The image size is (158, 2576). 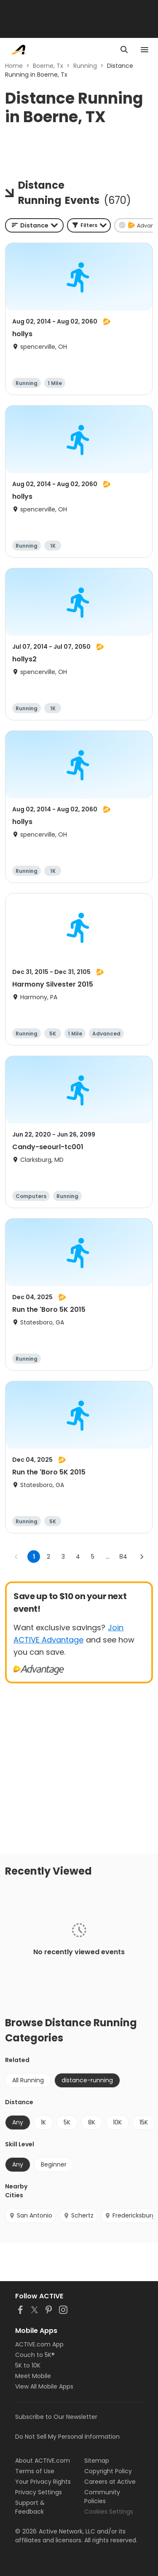 I want to click on Any, so click(x=17, y=2122).